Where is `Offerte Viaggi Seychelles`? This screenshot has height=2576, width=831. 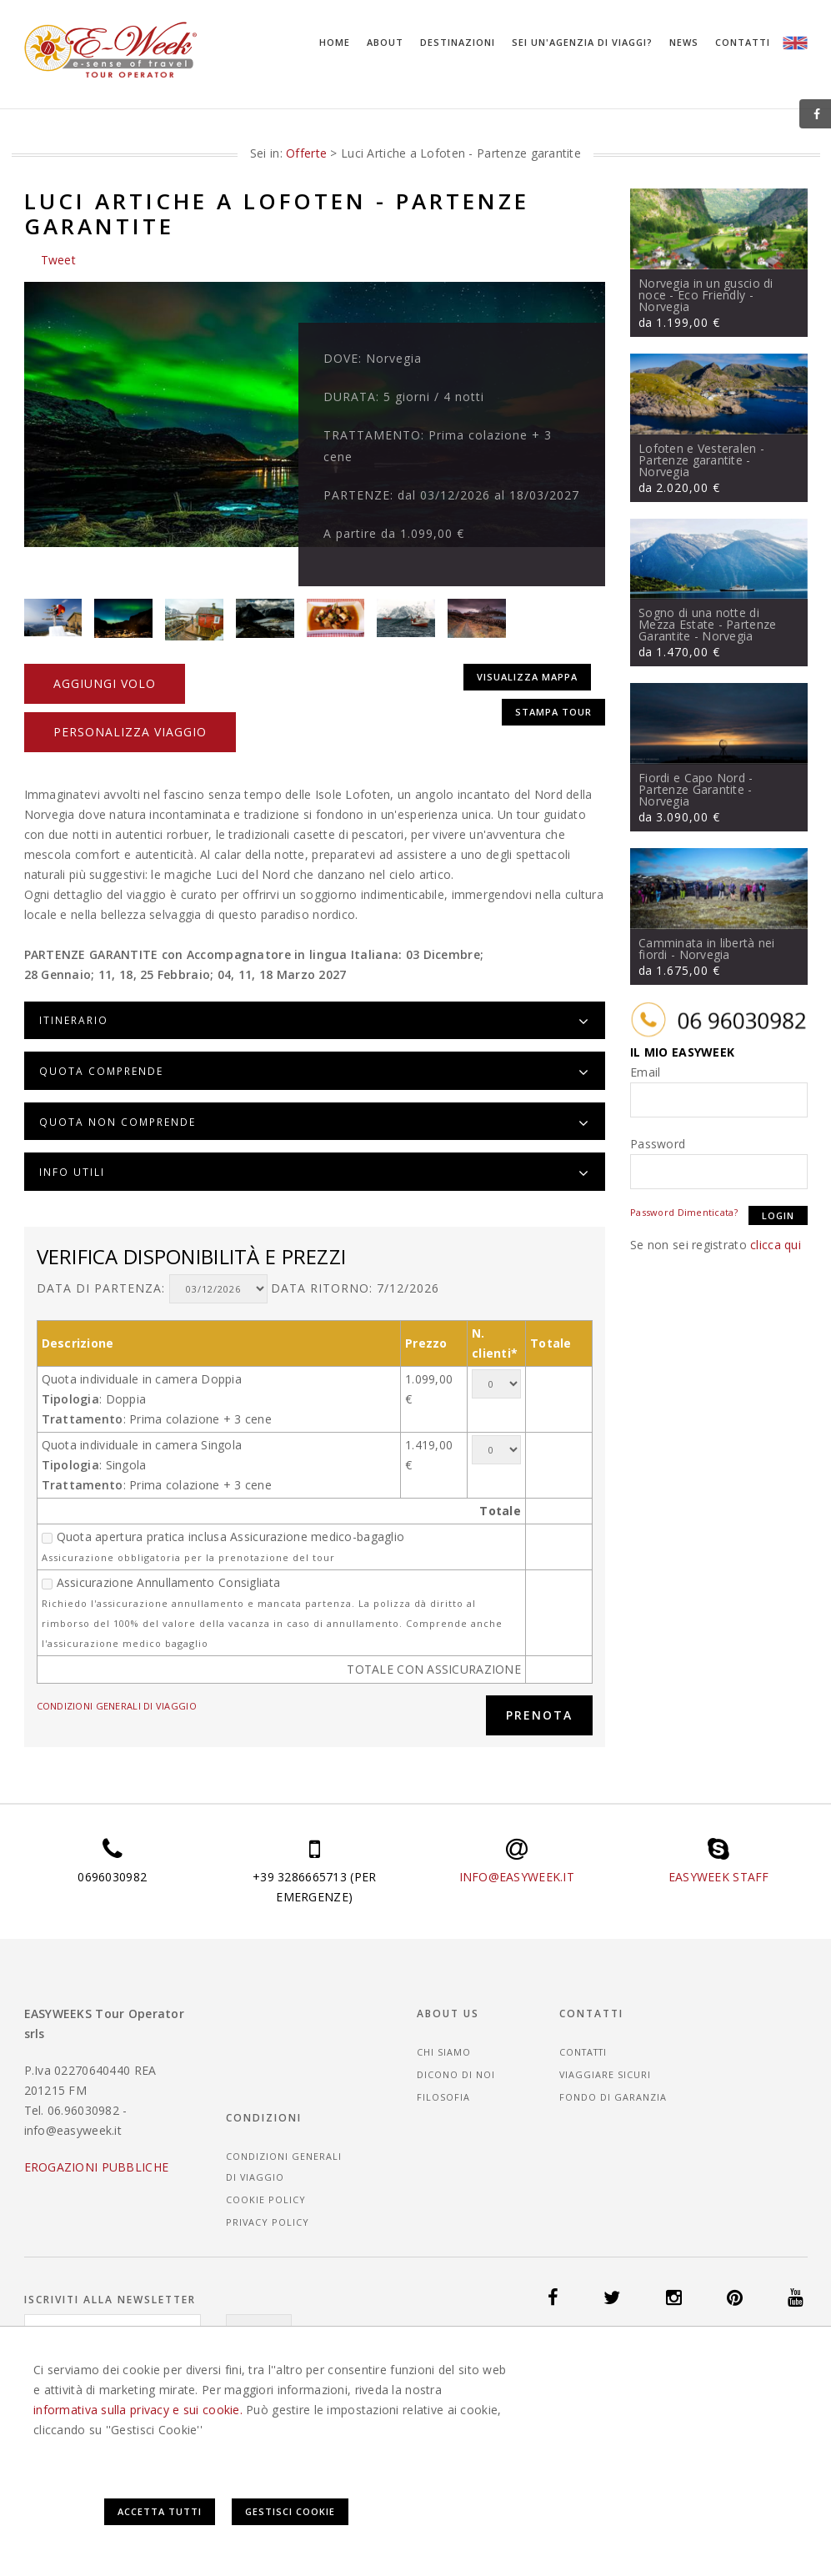
Offerte Viaggi Seychelles is located at coordinates (573, 2367).